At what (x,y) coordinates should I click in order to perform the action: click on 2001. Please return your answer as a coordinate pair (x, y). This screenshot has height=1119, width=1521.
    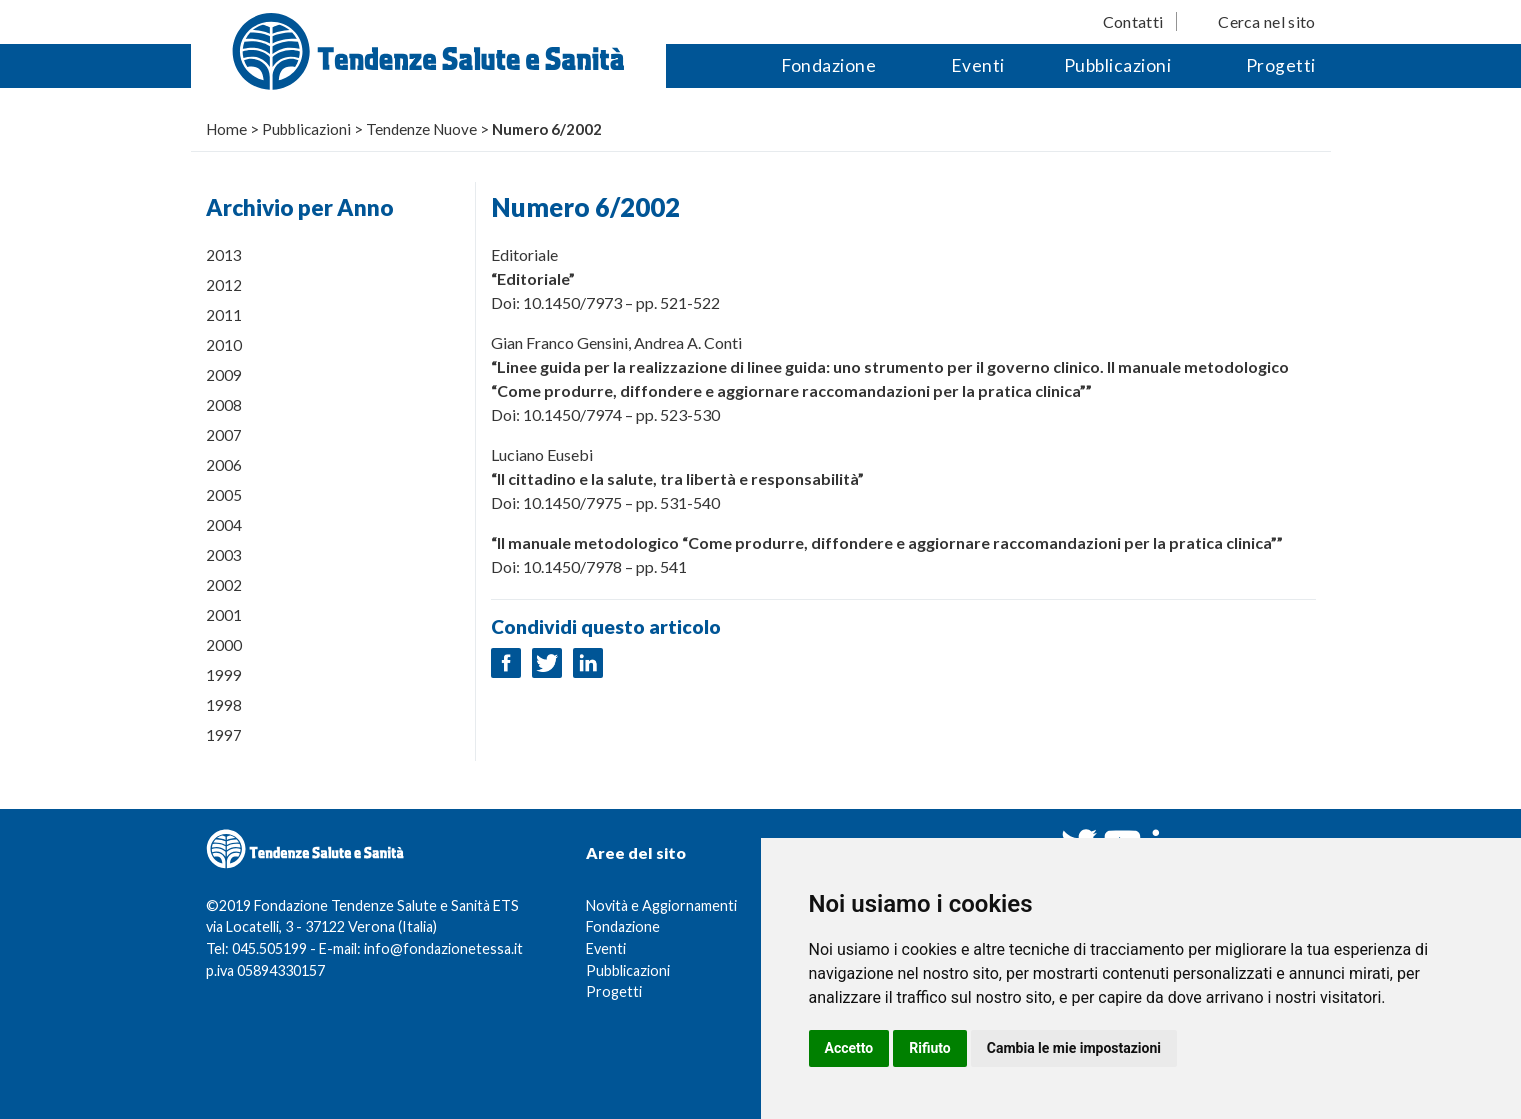
    Looking at the image, I should click on (224, 615).